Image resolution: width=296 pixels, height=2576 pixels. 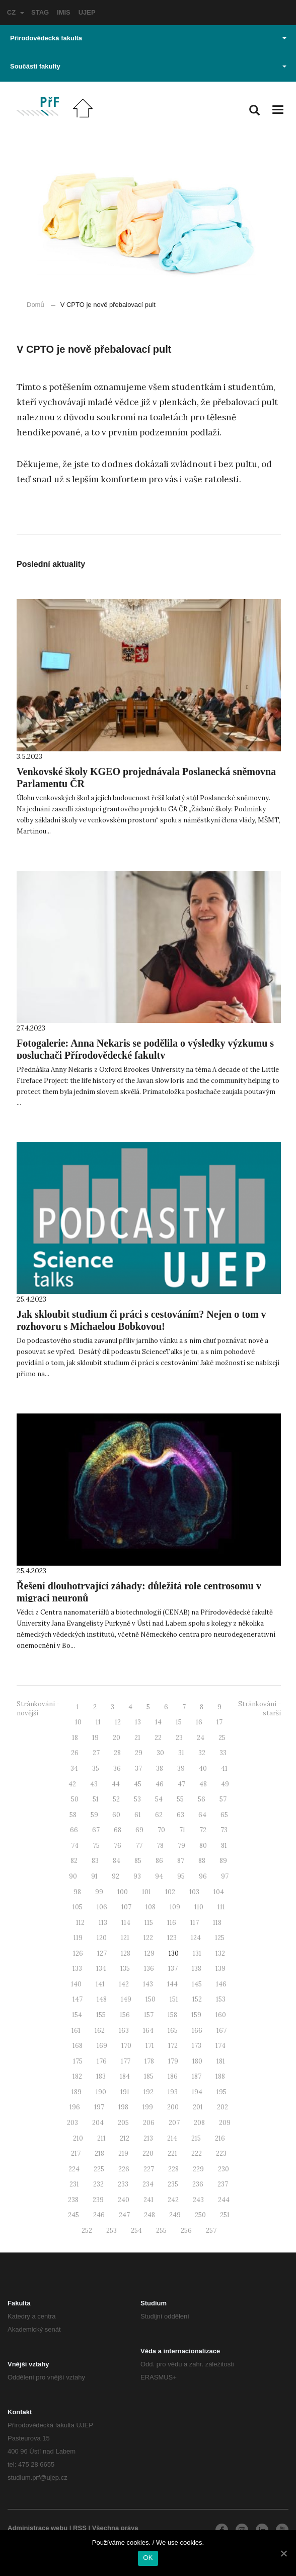 What do you see at coordinates (137, 1860) in the screenshot?
I see `85` at bounding box center [137, 1860].